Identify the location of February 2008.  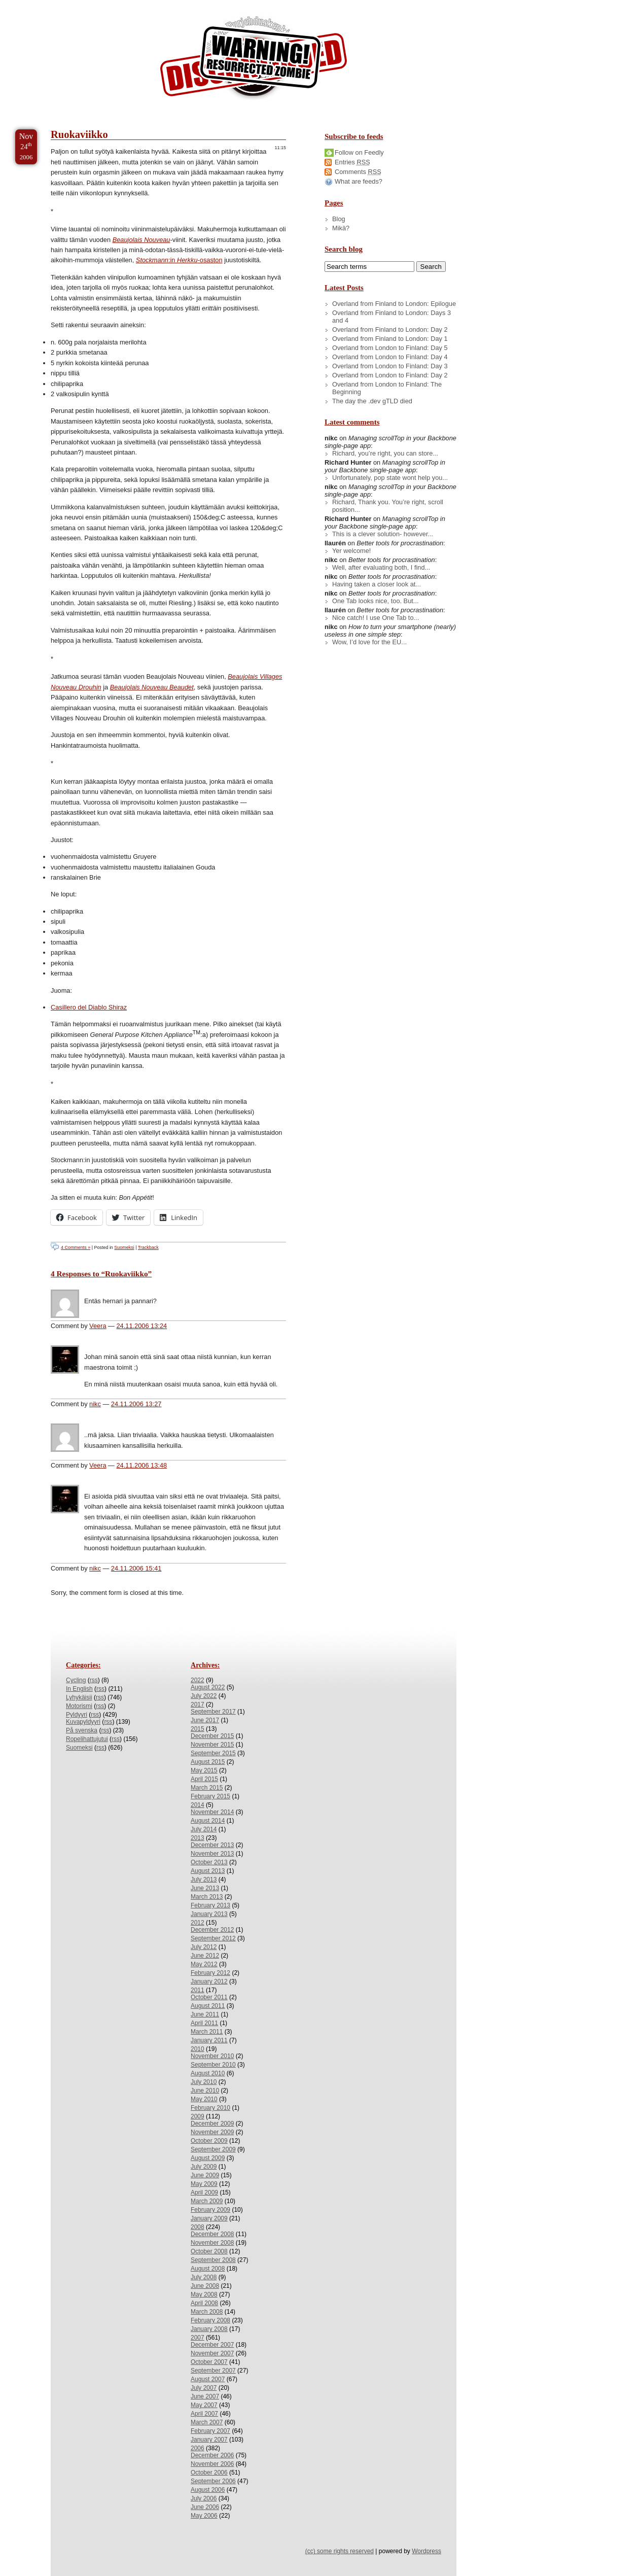
(210, 2320).